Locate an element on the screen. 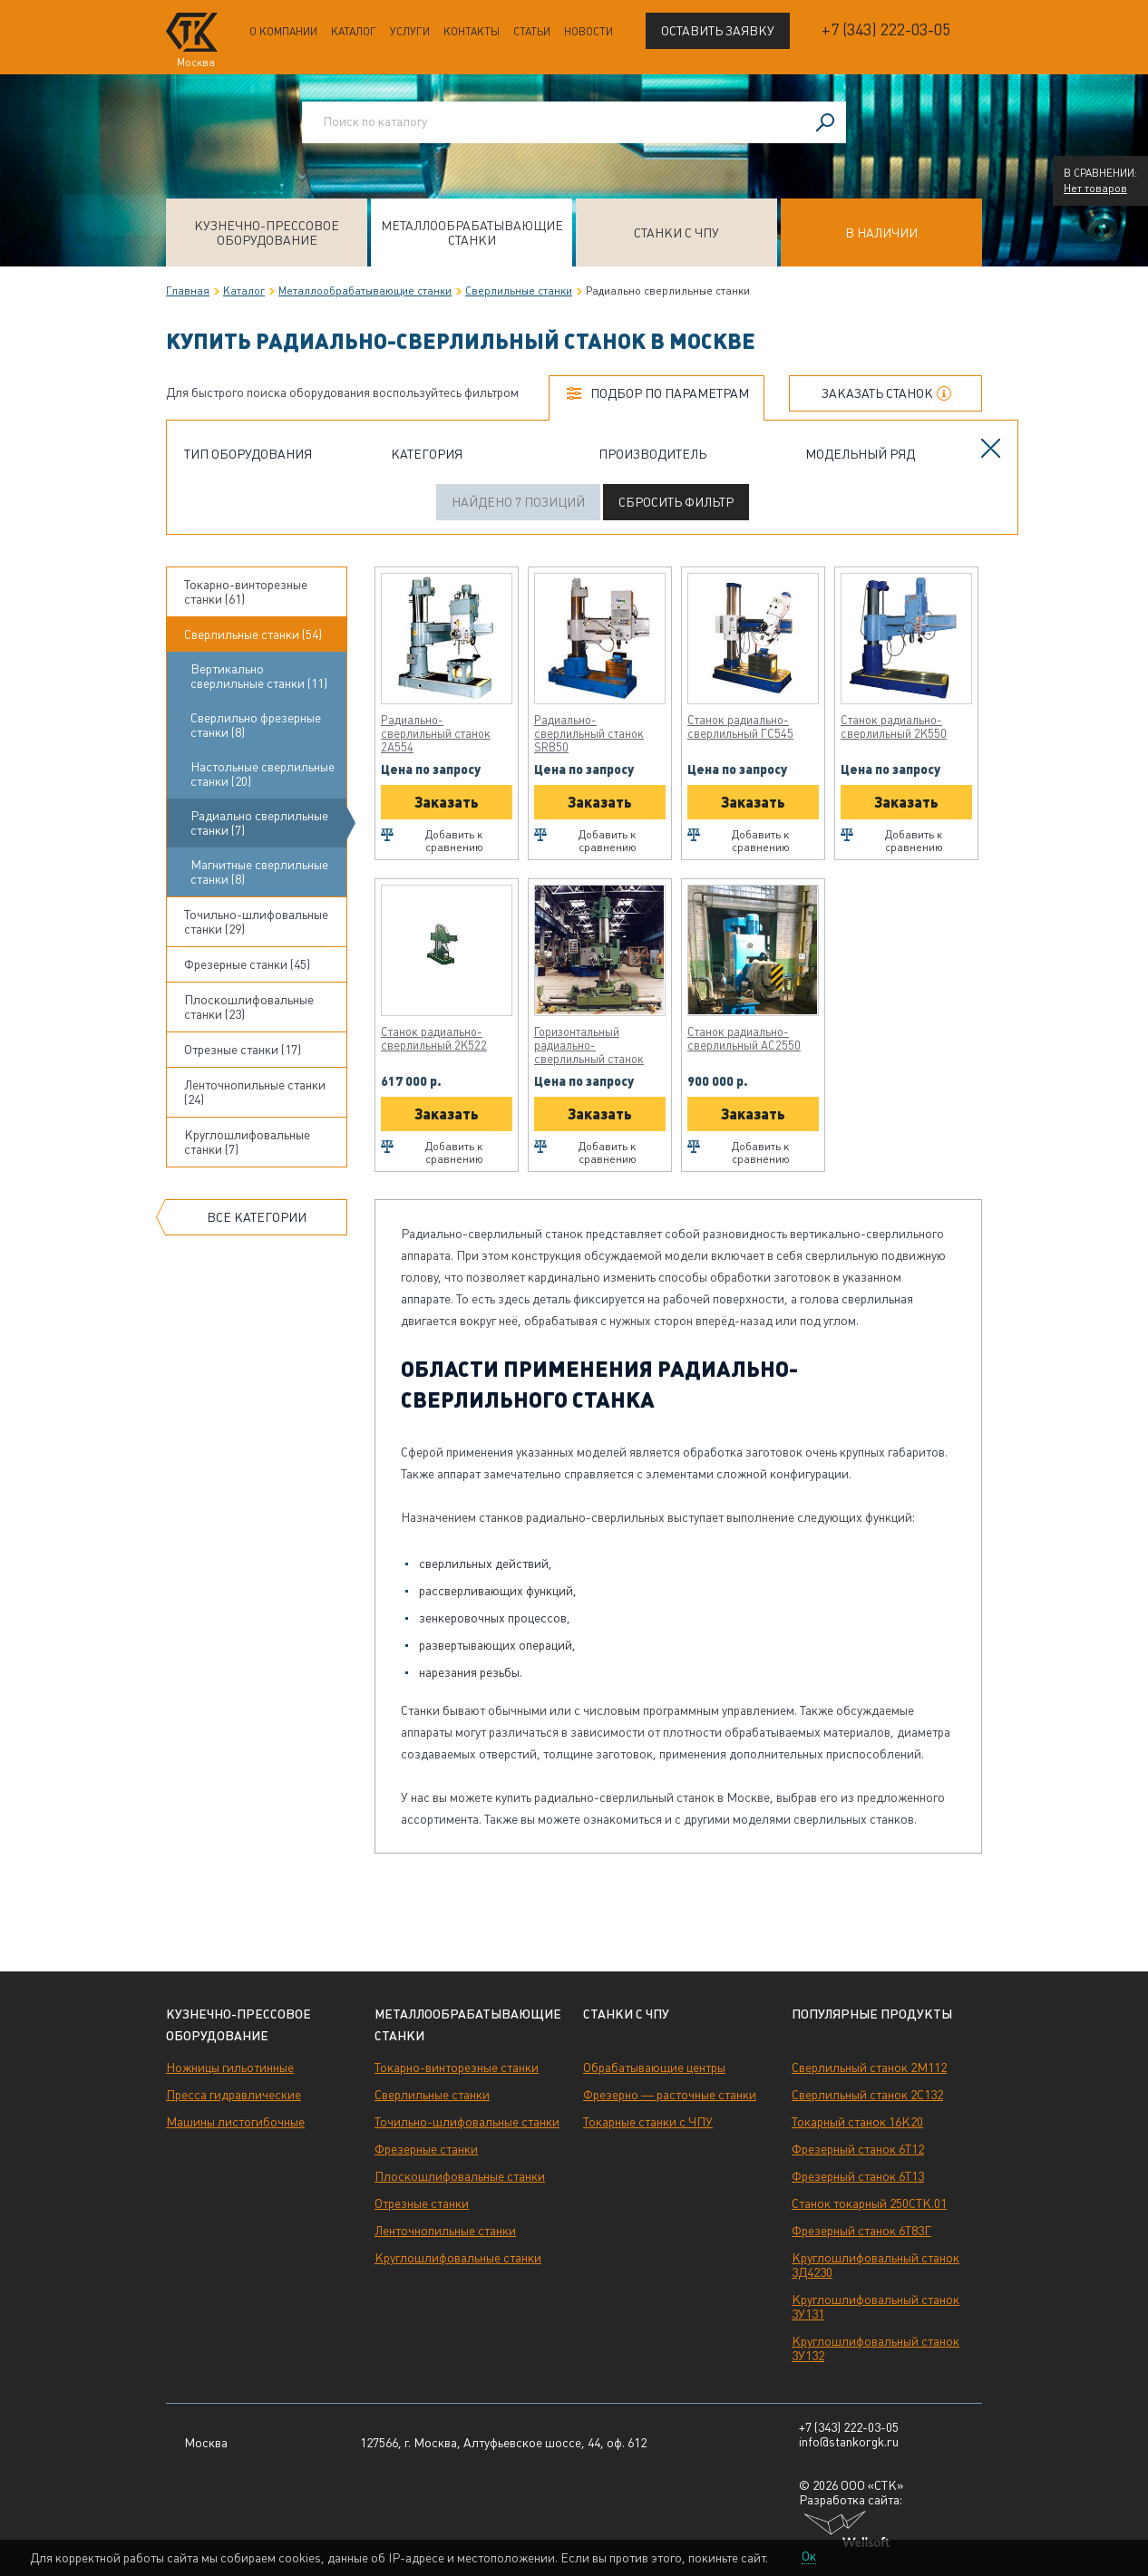  Отрезные станки (17) is located at coordinates (242, 1049).